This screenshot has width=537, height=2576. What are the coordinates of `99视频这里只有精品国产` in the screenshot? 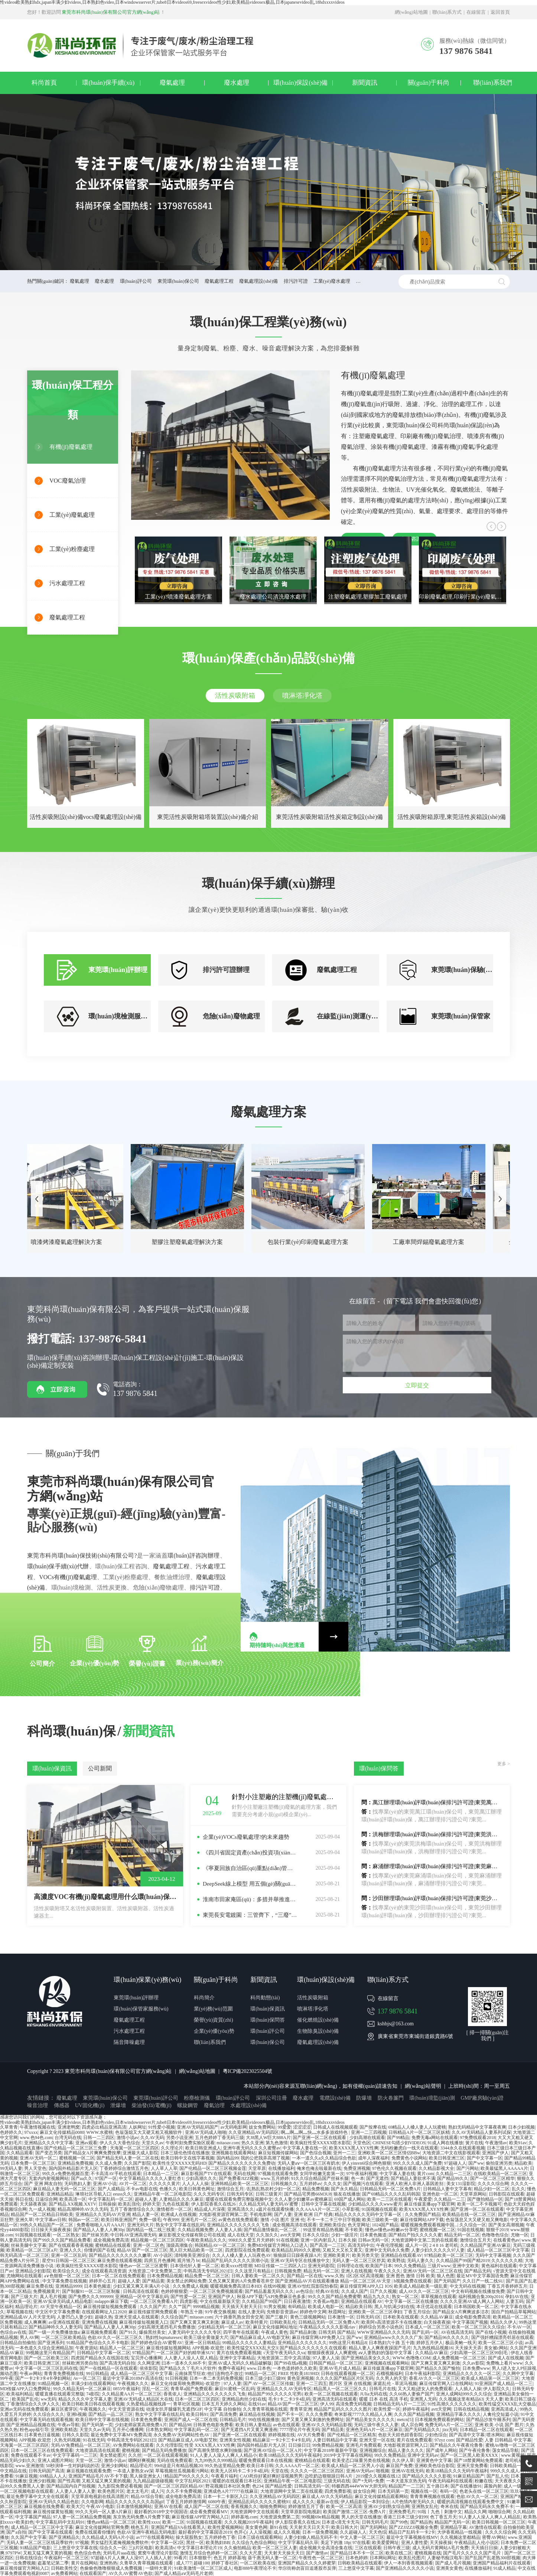 It's located at (50, 2352).